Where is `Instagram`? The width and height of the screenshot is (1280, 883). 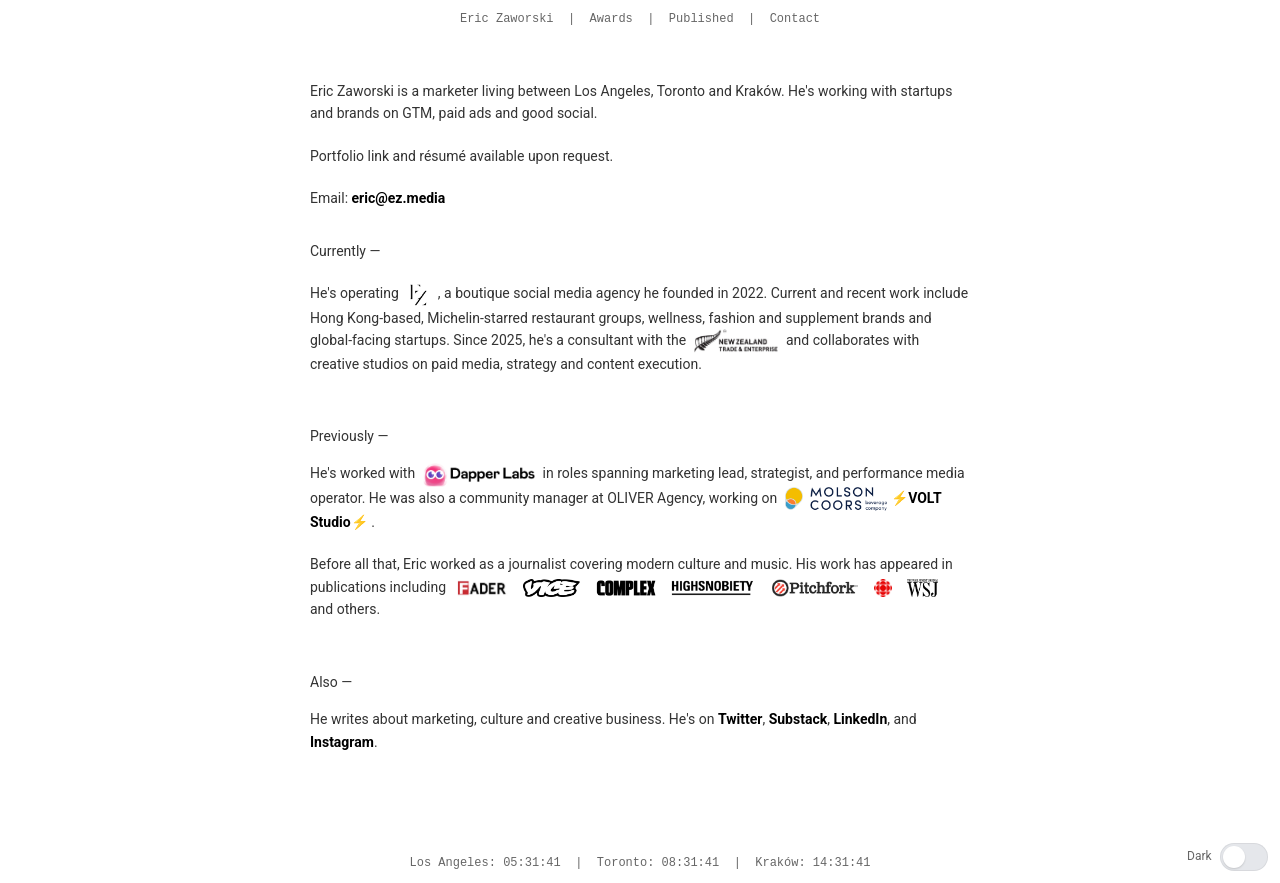
Instagram is located at coordinates (342, 742).